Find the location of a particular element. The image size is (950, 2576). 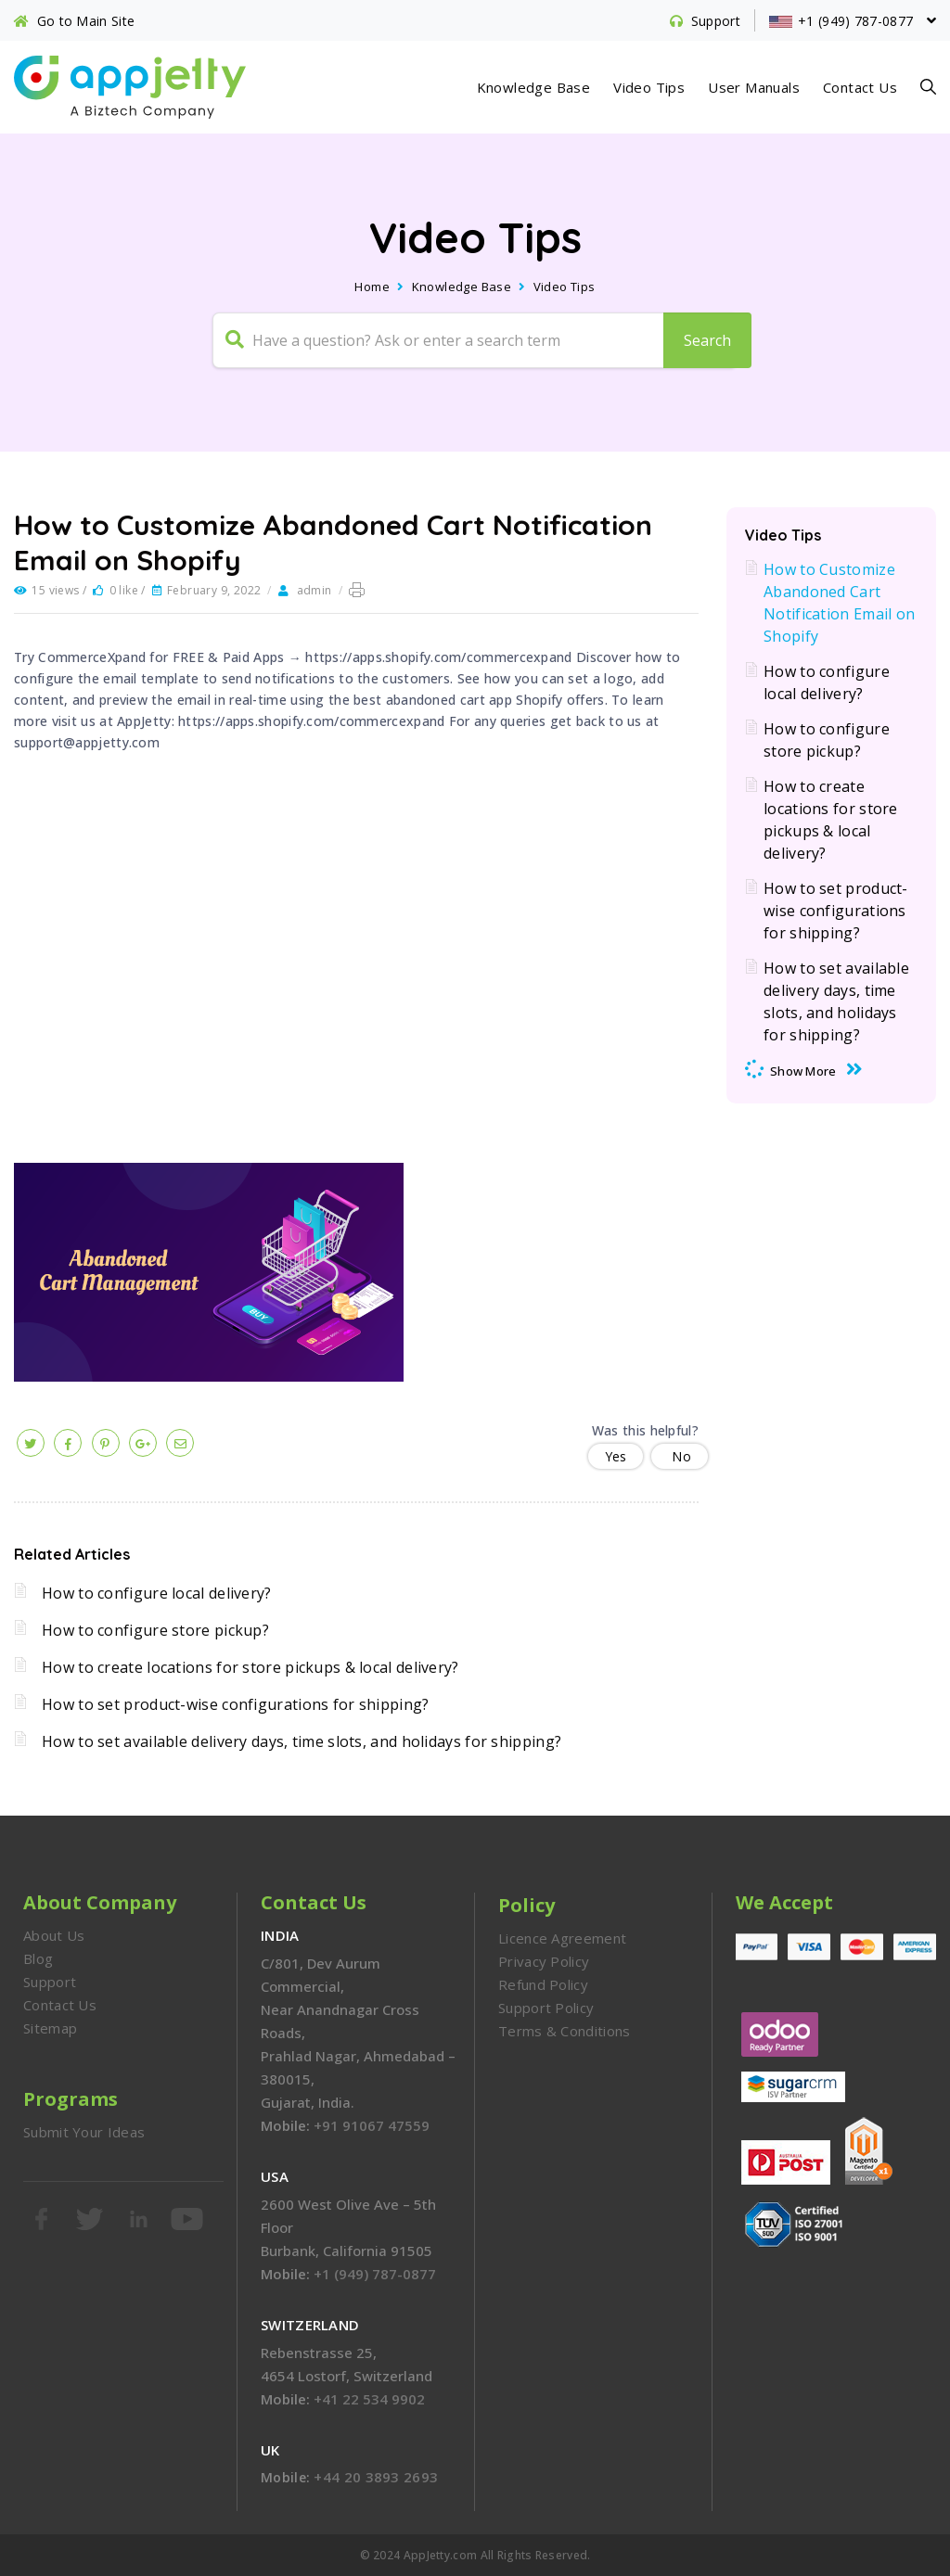

How to configure local delivery? is located at coordinates (157, 1593).